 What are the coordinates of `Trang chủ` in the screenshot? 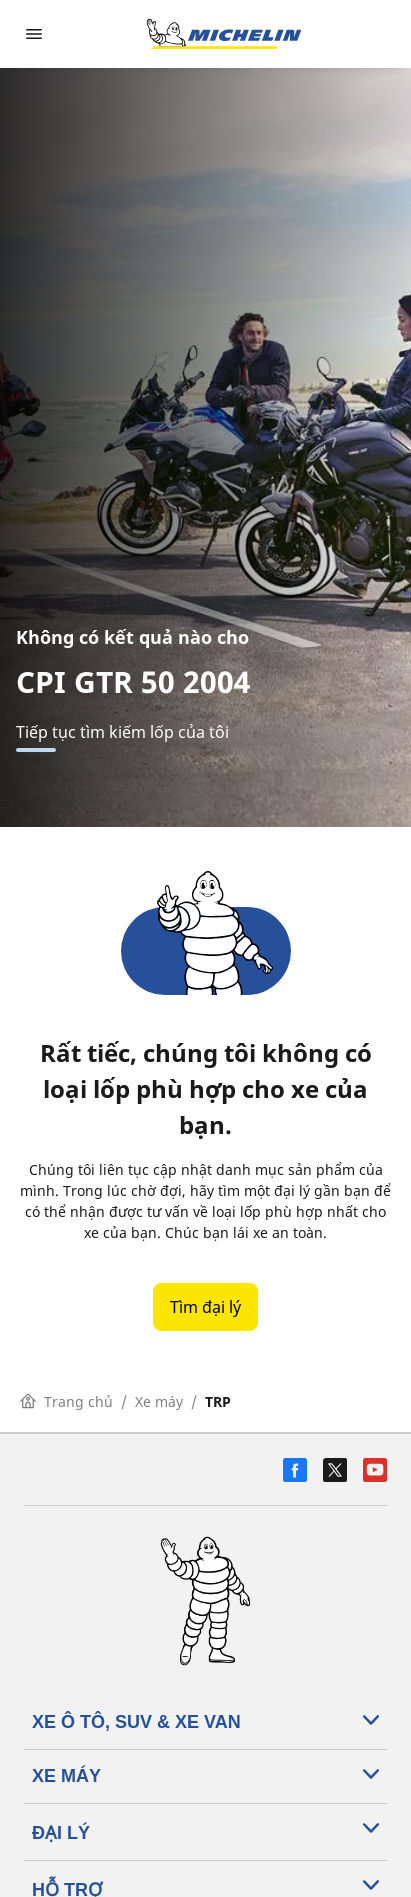 It's located at (66, 1401).